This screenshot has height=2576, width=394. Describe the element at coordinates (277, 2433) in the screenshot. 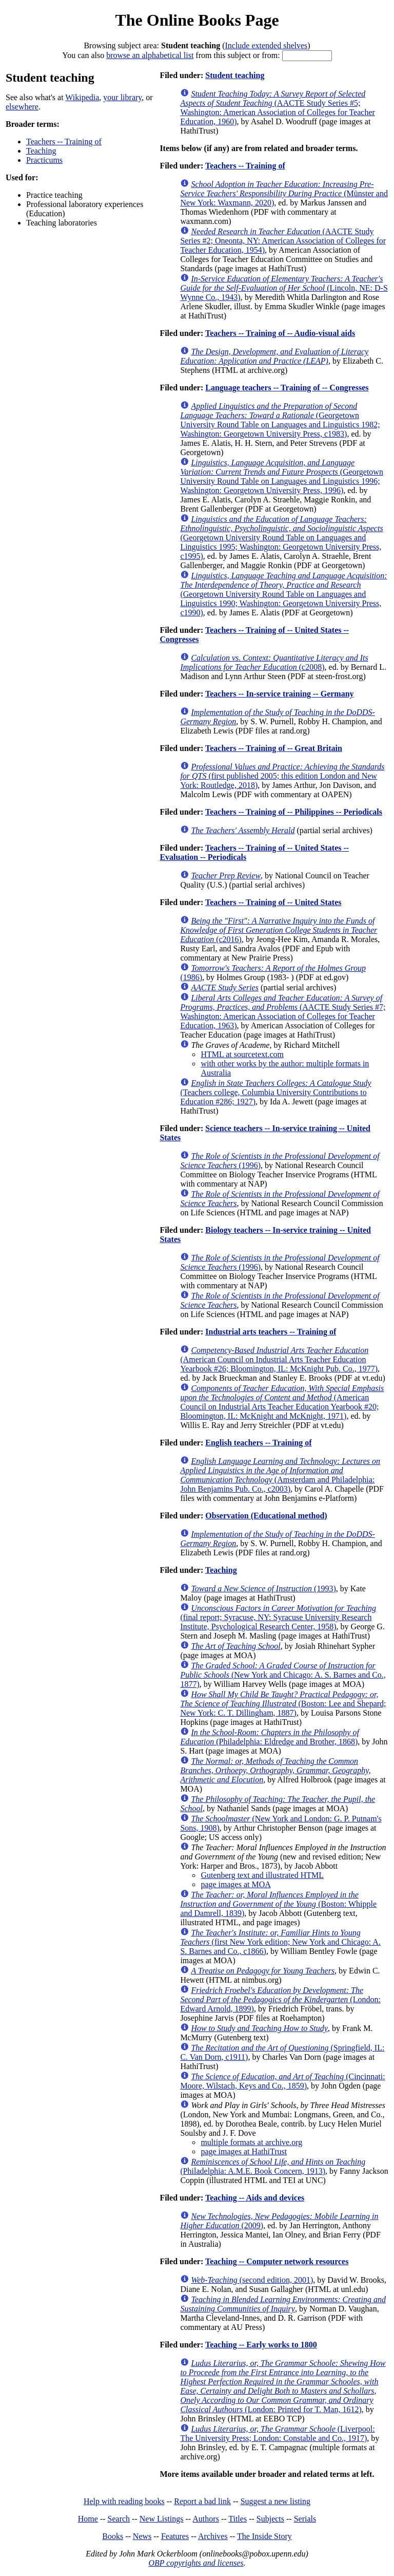

I see `(Liverpool: The University Press; London: Constable and Co., 1917)` at that location.